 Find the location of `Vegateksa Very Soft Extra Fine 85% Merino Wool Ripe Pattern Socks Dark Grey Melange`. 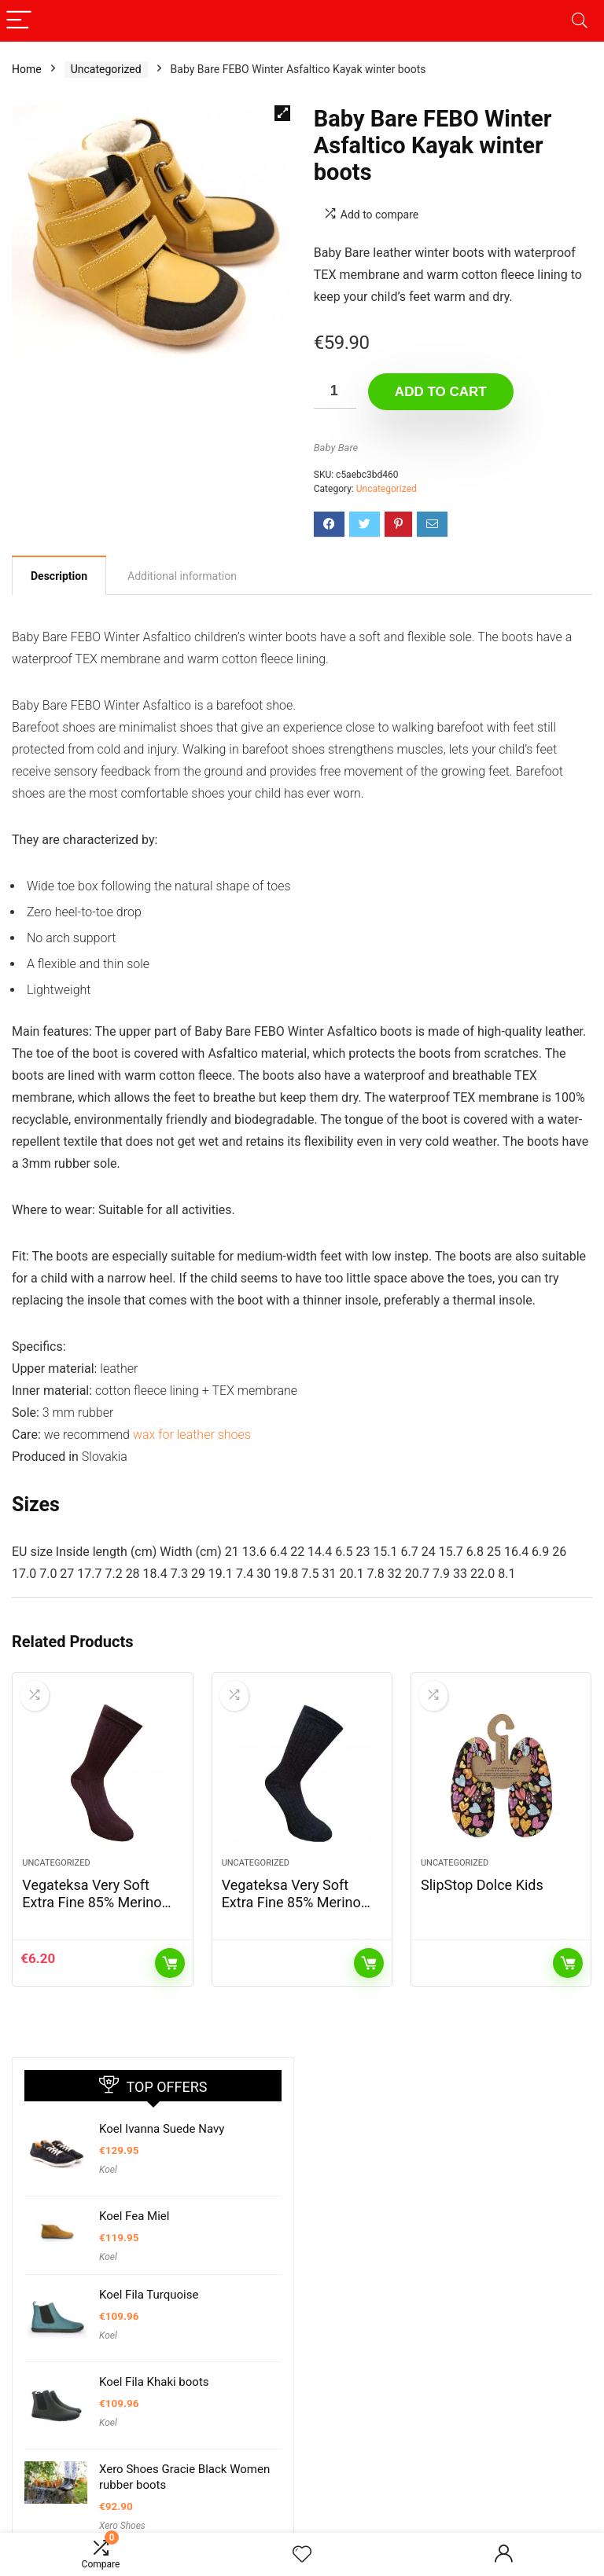

Vegateksa Very Soft Extra Fine 85% Merino Wool Ripe Pattern Socks Dark Grey Melange is located at coordinates (299, 1911).